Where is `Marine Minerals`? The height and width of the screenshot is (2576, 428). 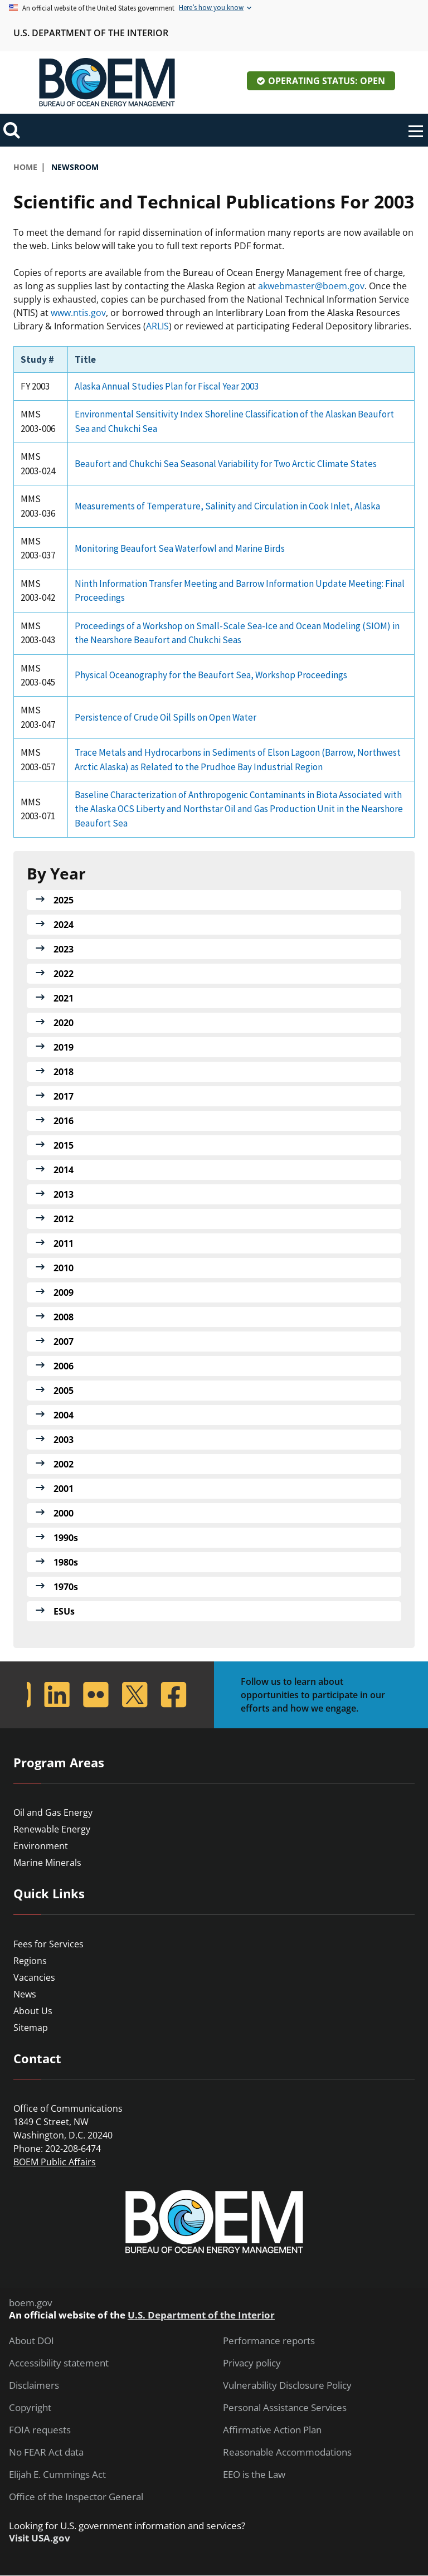
Marine Minerals is located at coordinates (47, 1862).